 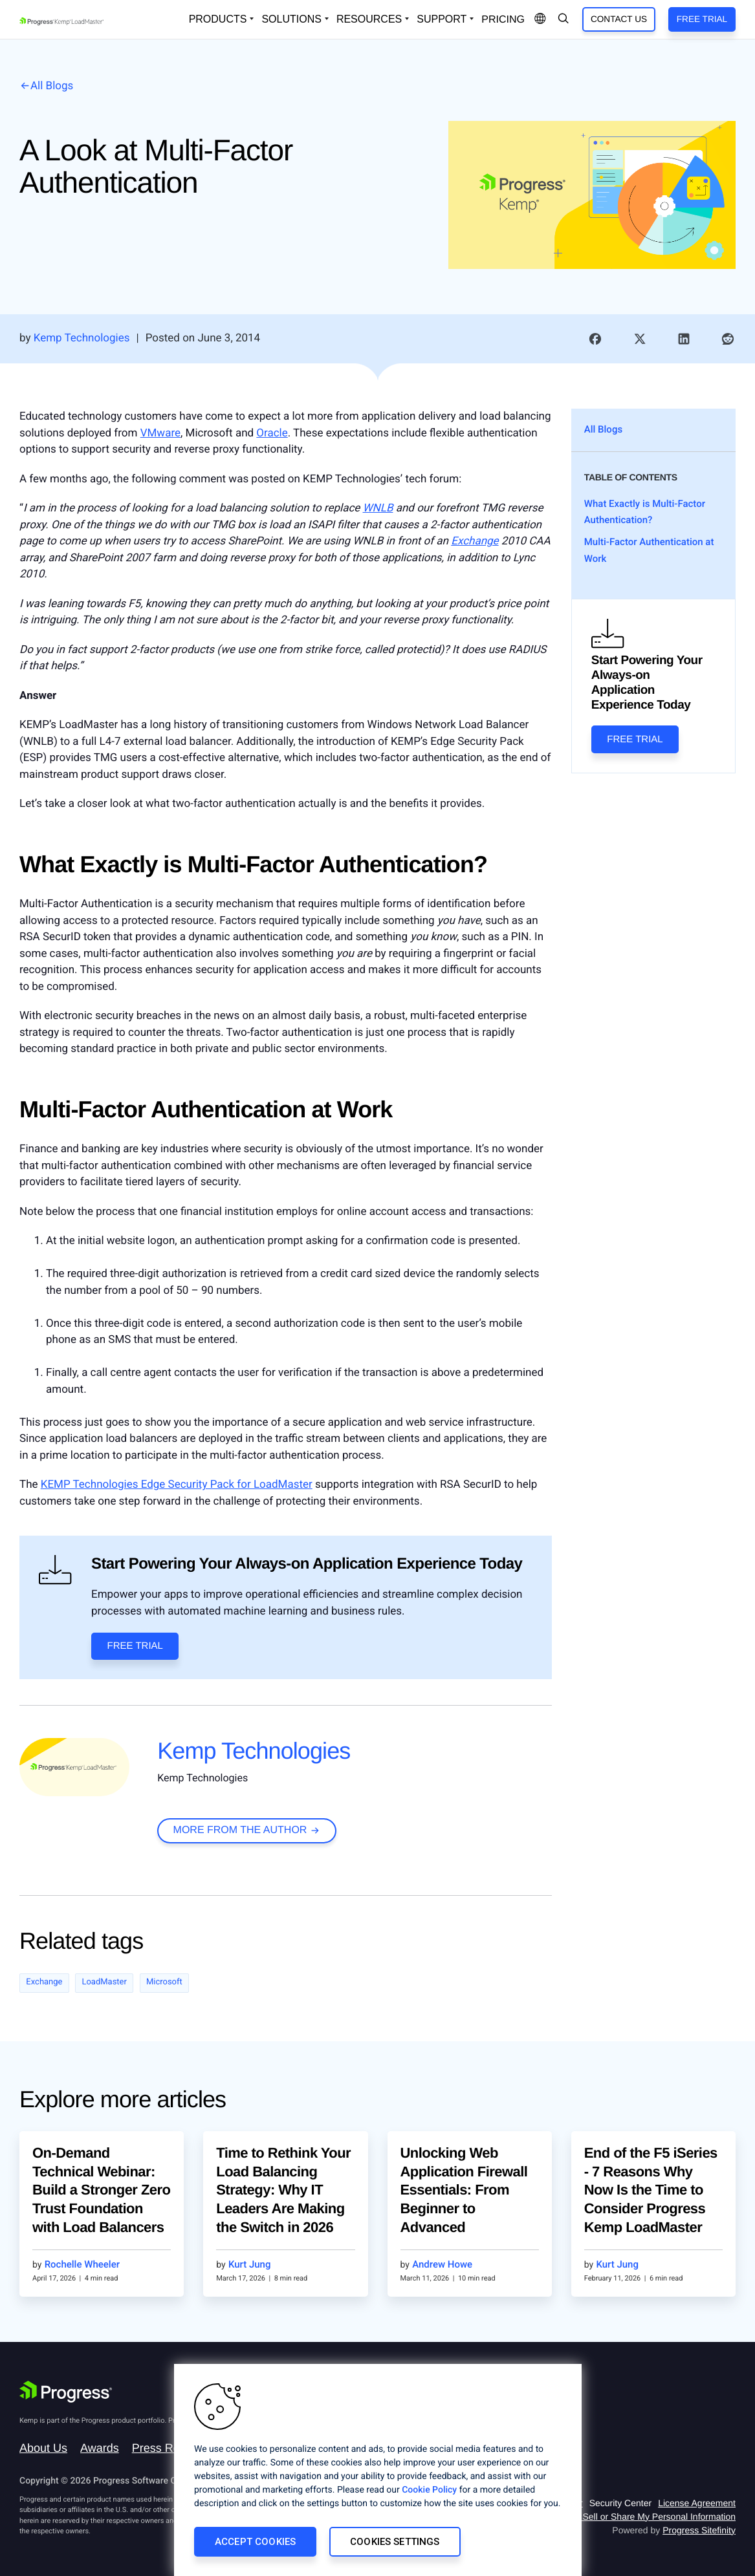 I want to click on Progress Sitefinity, so click(x=699, y=2530).